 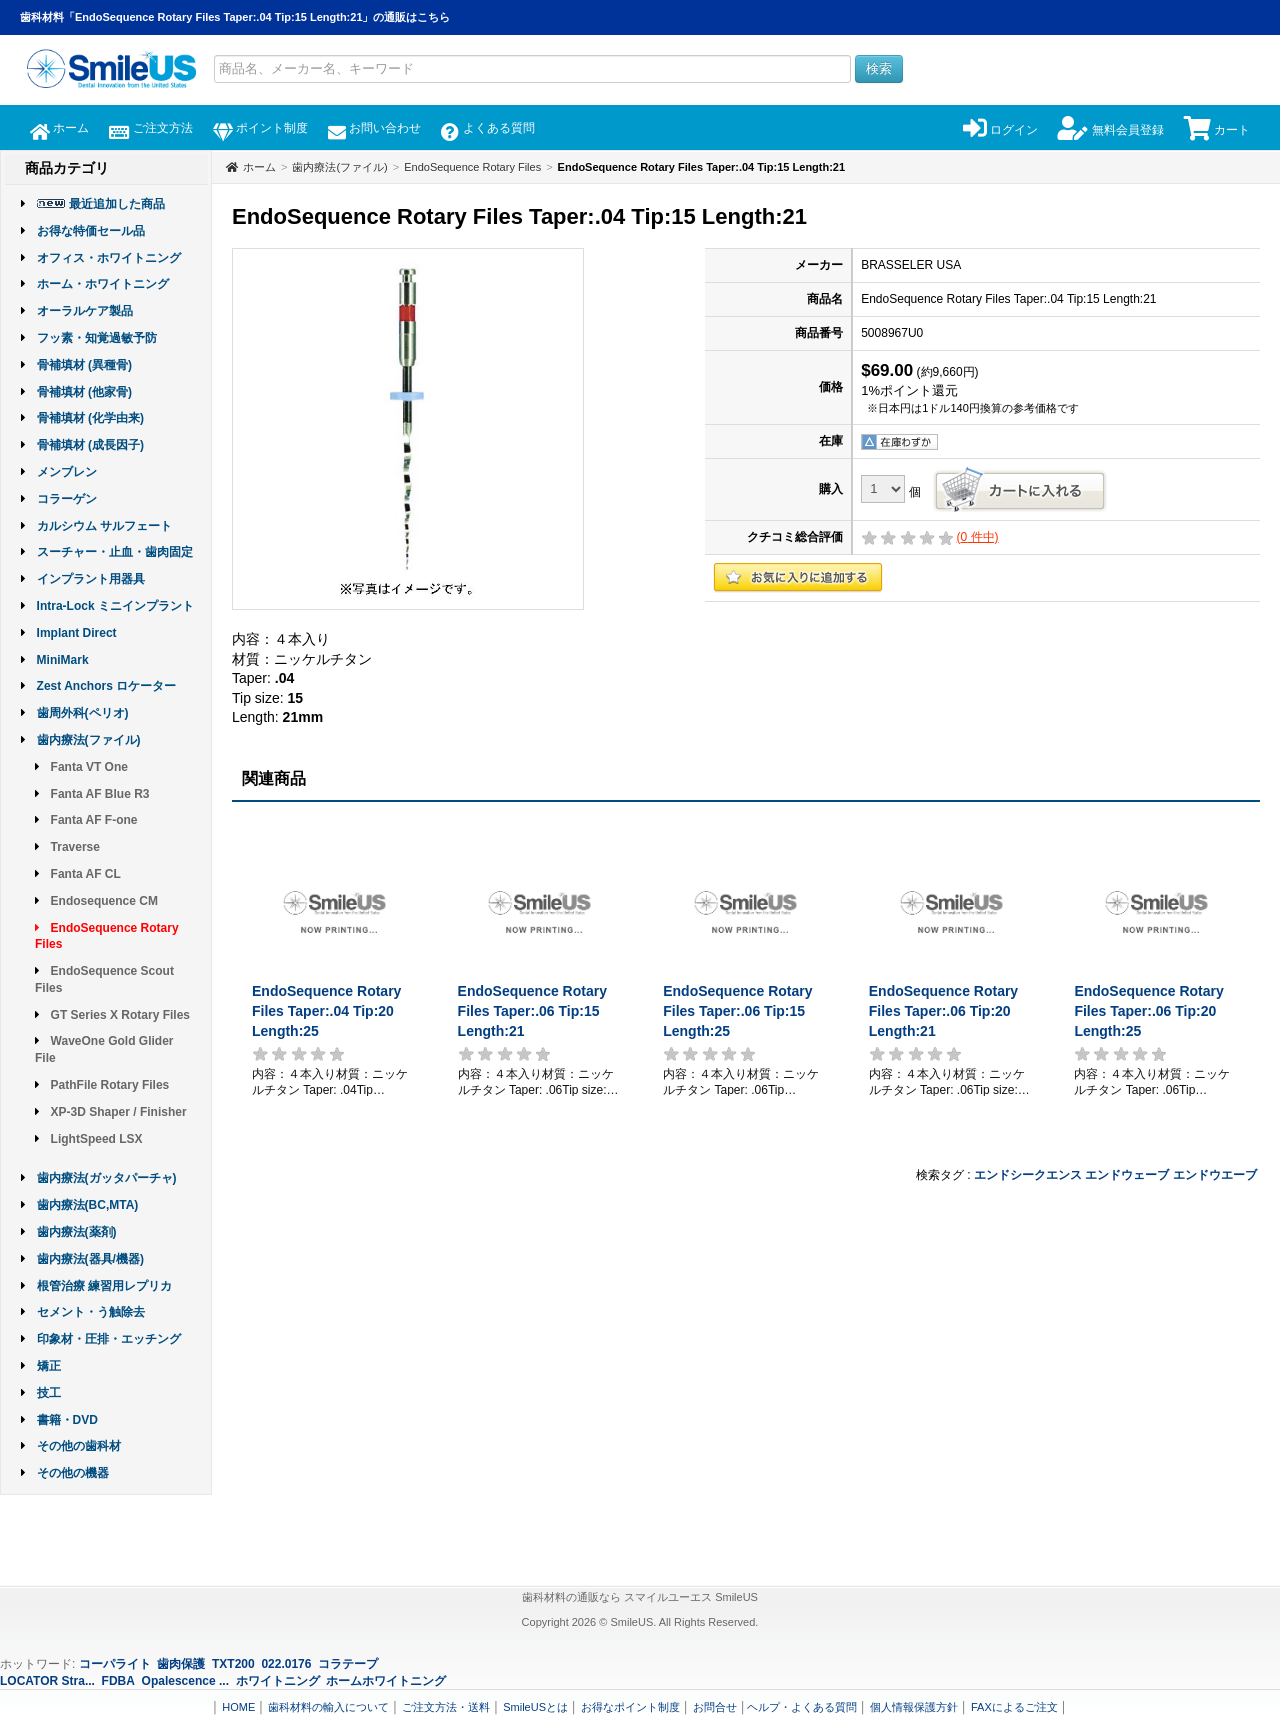 What do you see at coordinates (374, 128) in the screenshot?
I see `お問い合わせ` at bounding box center [374, 128].